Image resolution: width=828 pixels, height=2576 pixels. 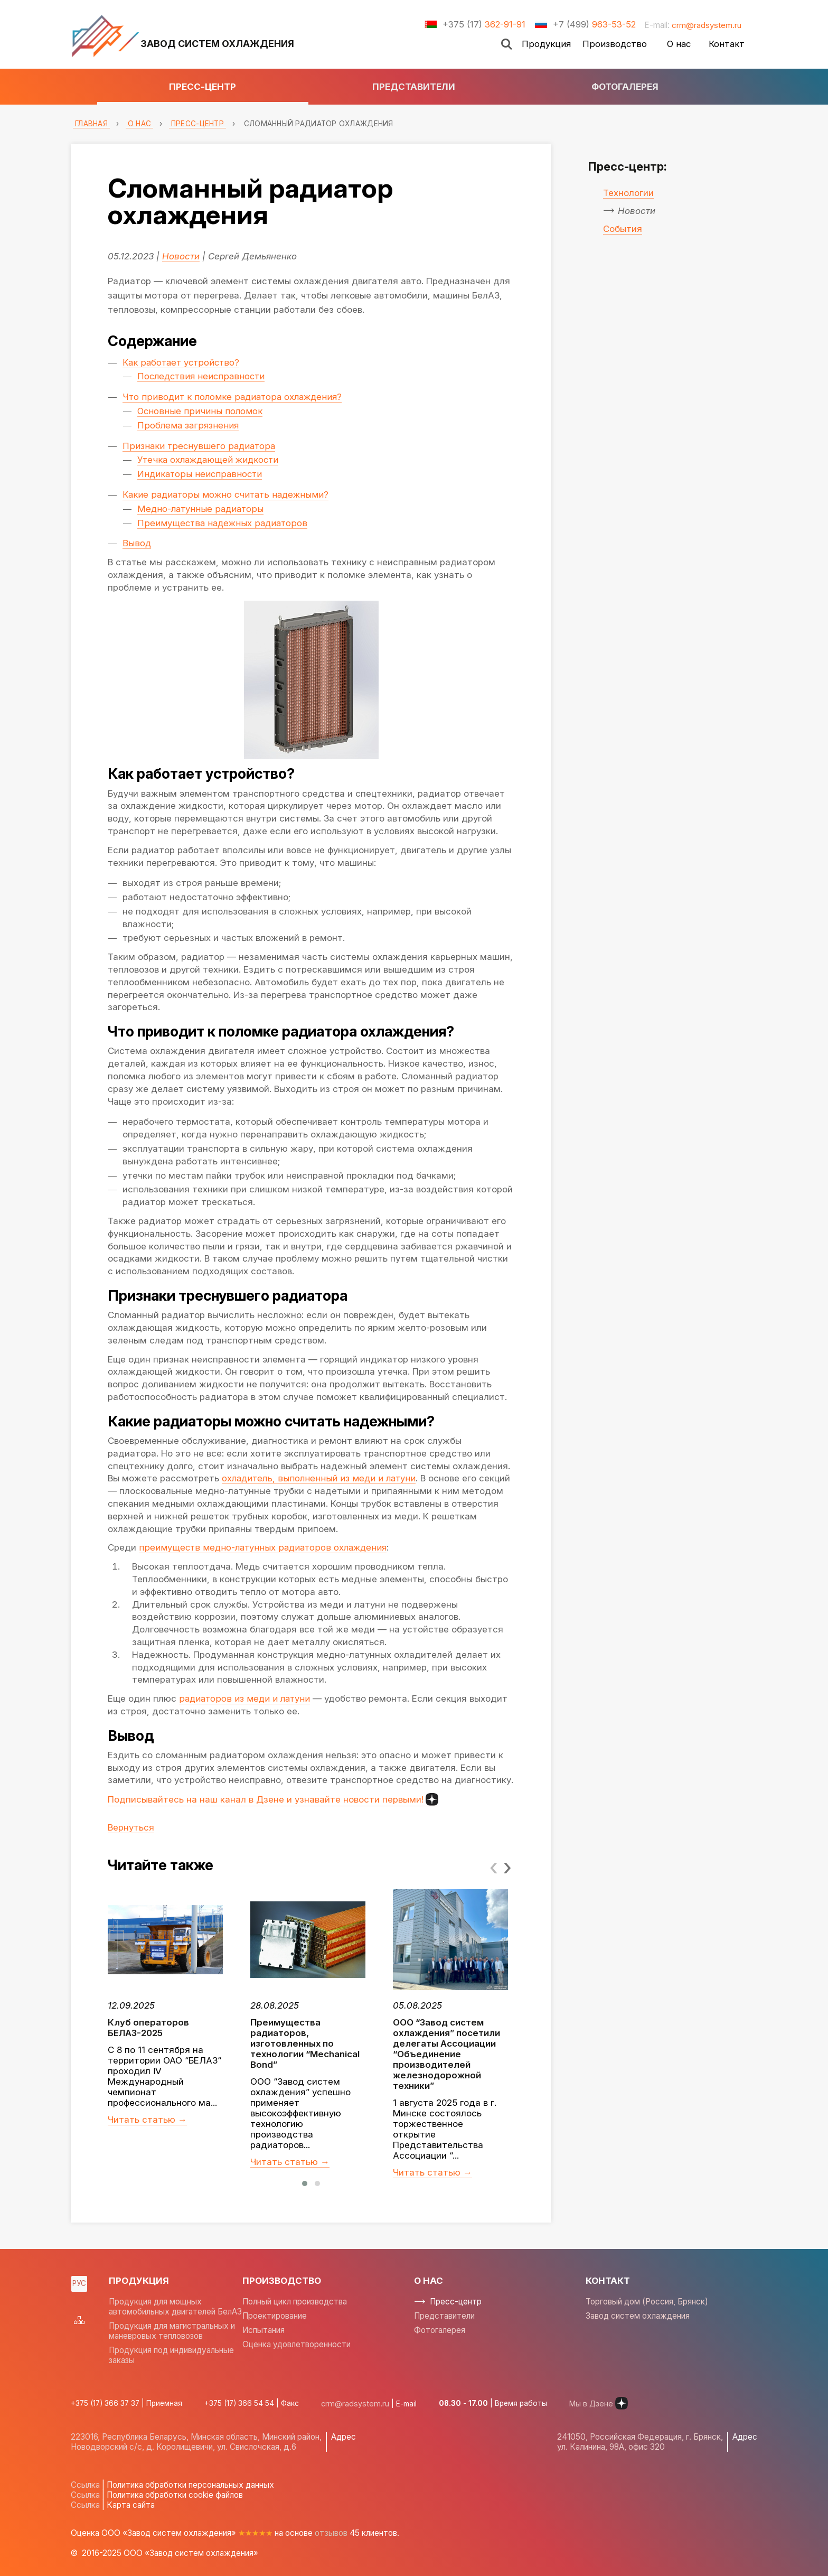 I want to click on 223016, Республика Беларусь, Минская область, Минский район, Новодворский с/с, д. Королищевичи, ул. Свислочская, д.6, so click(x=196, y=2442).